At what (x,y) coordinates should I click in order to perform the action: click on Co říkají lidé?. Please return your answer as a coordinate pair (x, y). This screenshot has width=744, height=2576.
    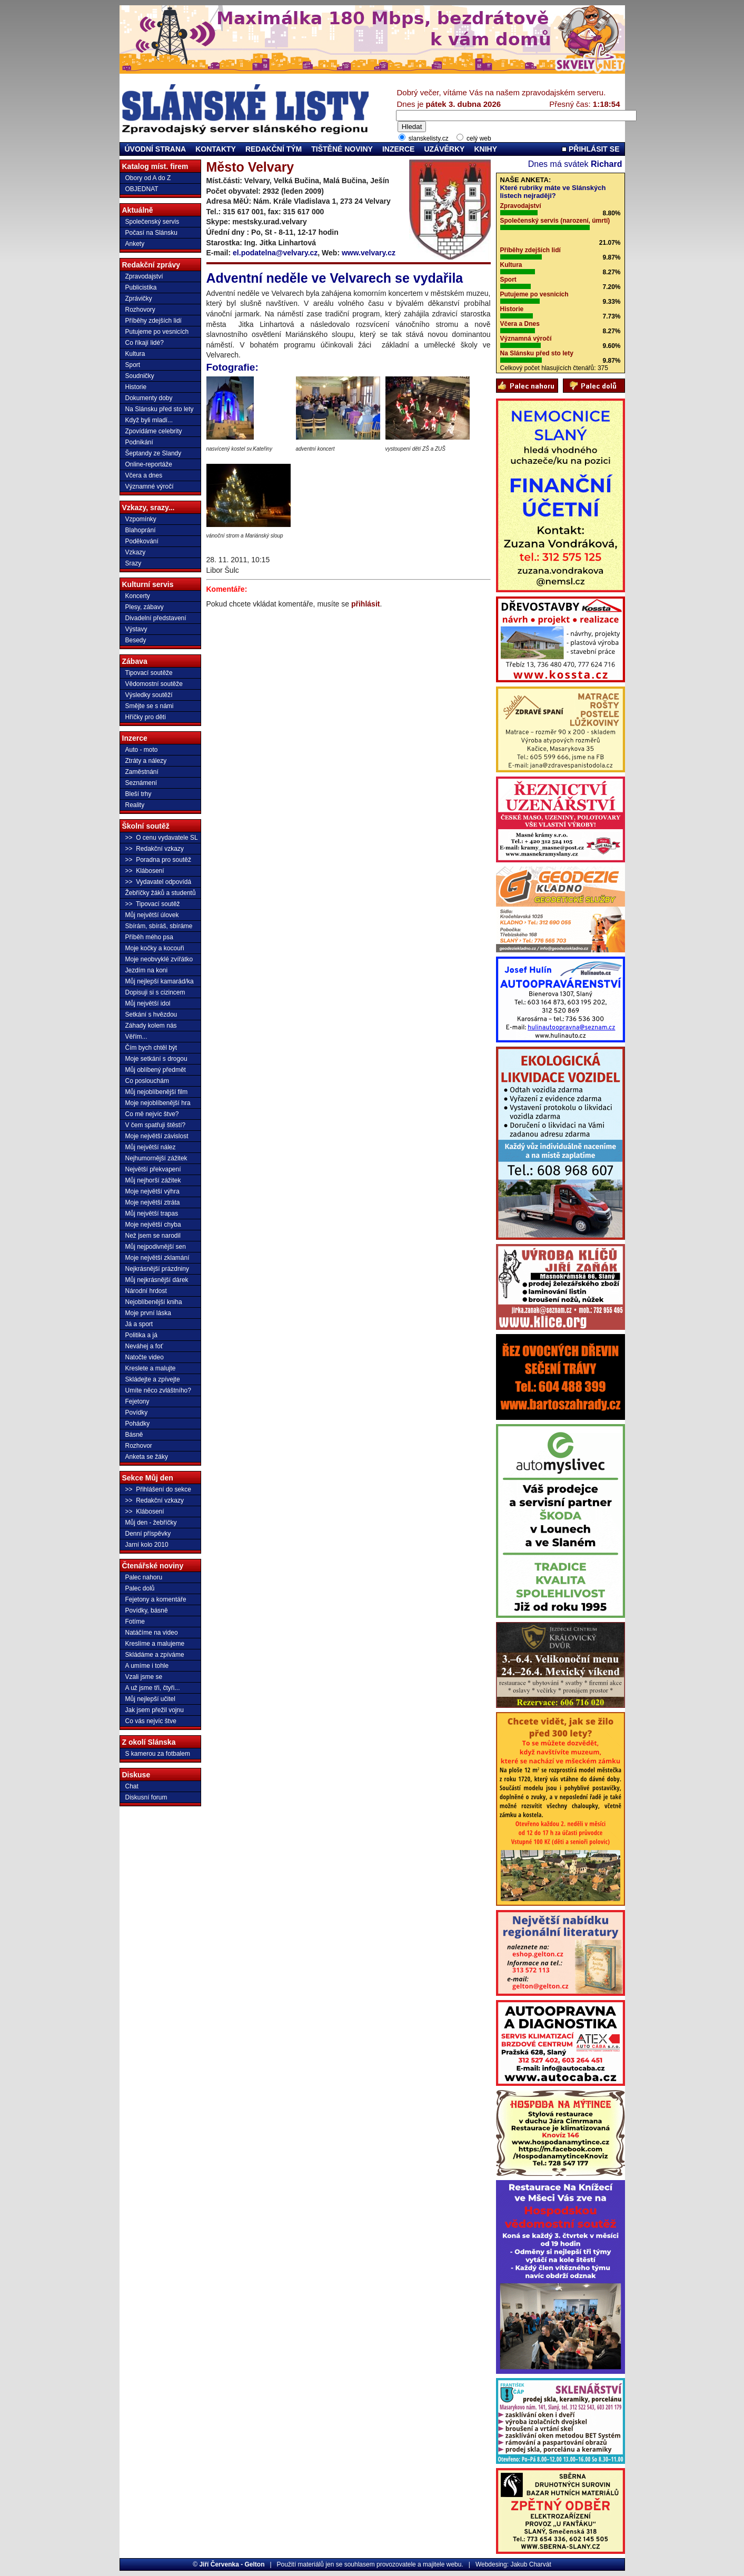
    Looking at the image, I should click on (144, 342).